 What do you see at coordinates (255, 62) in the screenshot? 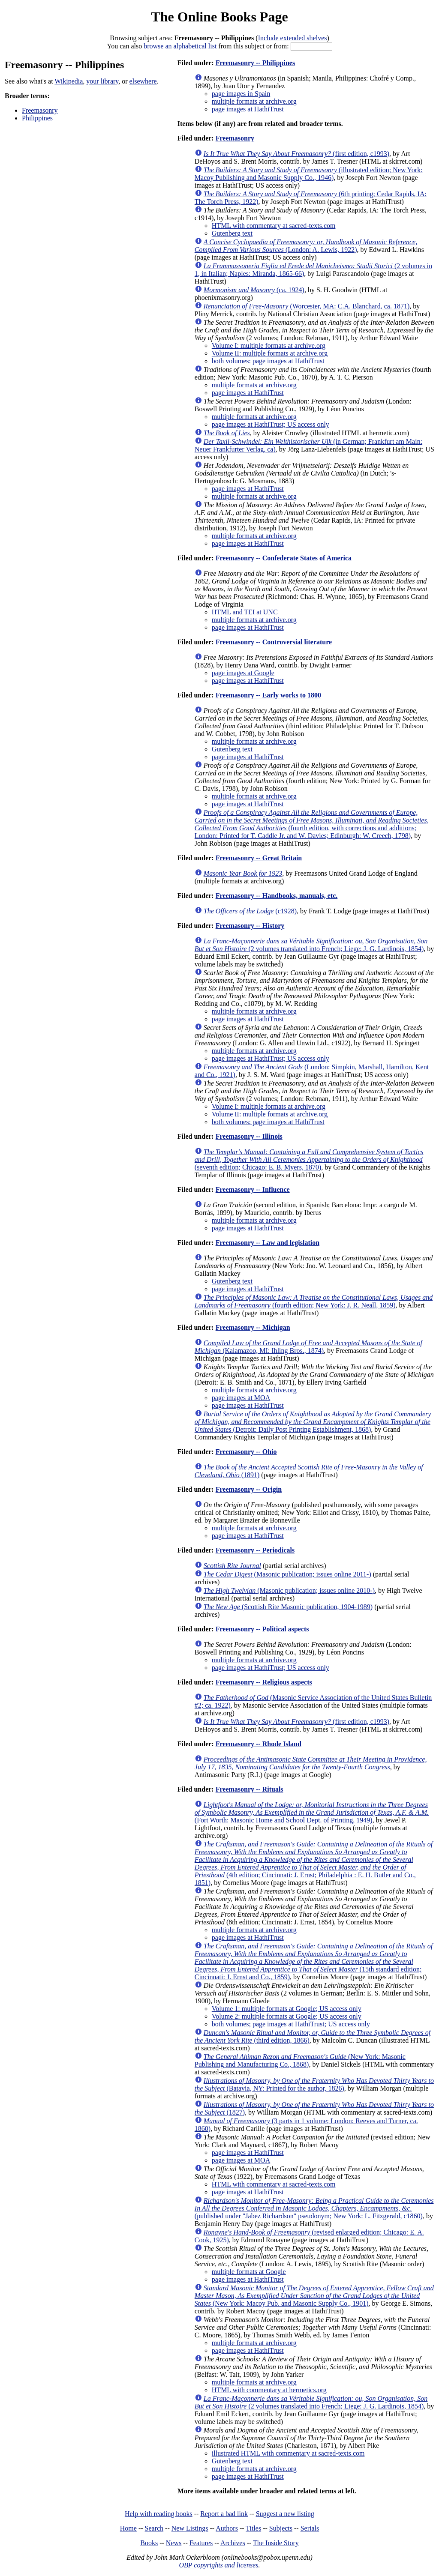
I see `Freemasonry -- Philippines` at bounding box center [255, 62].